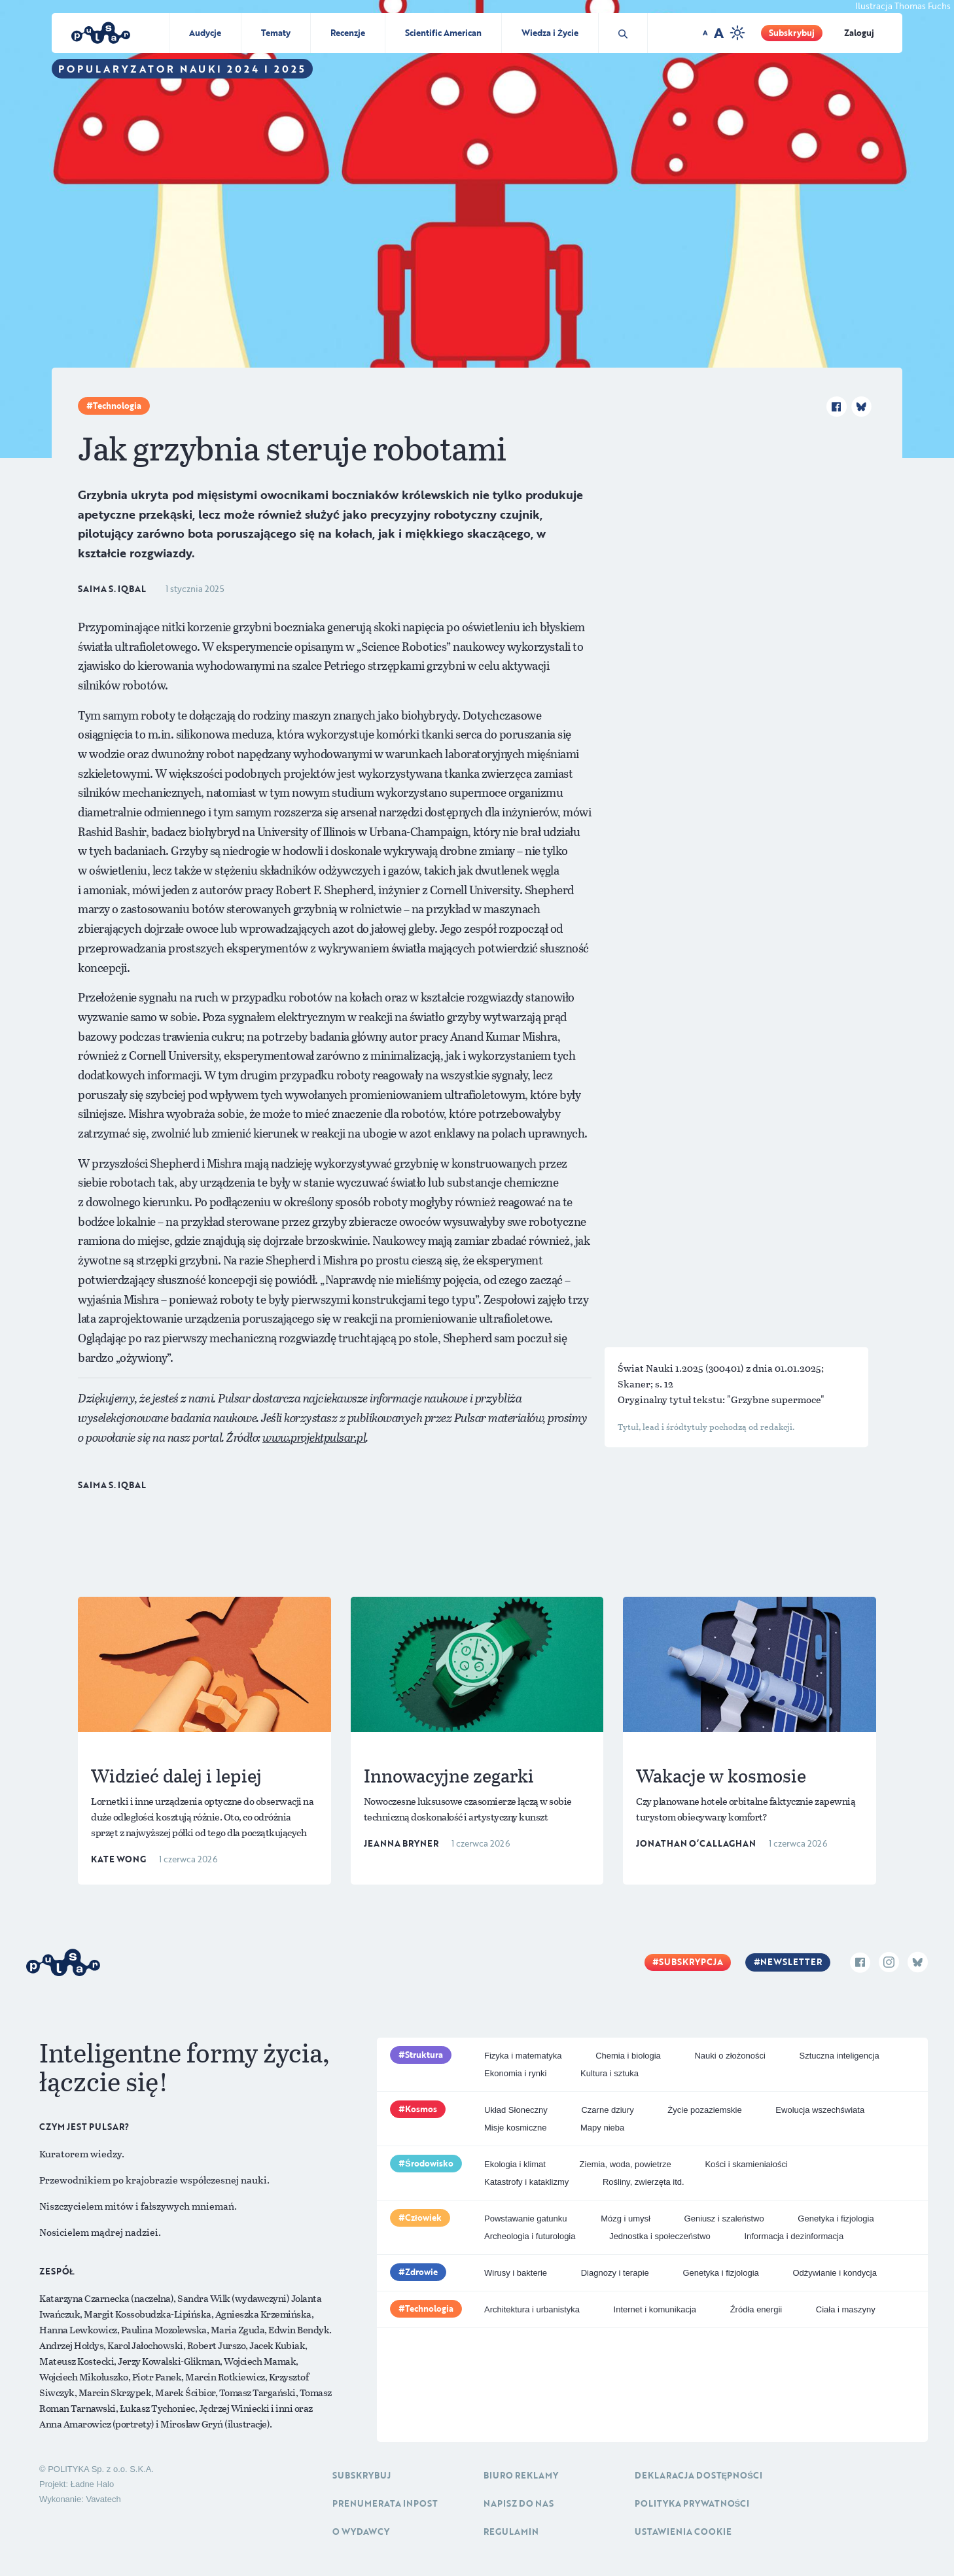 The width and height of the screenshot is (954, 2576). What do you see at coordinates (692, 2503) in the screenshot?
I see `Polityka prywatności` at bounding box center [692, 2503].